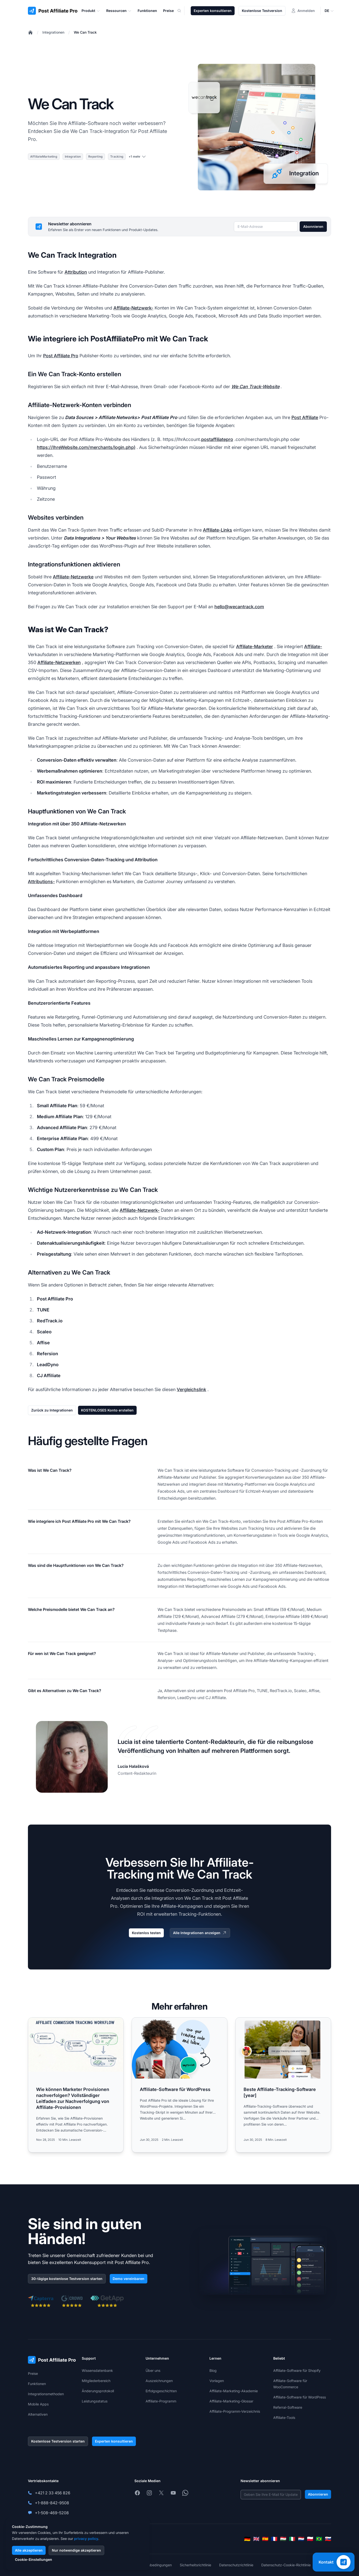 This screenshot has width=359, height=2576. I want to click on Affiliate-, so click(313, 646).